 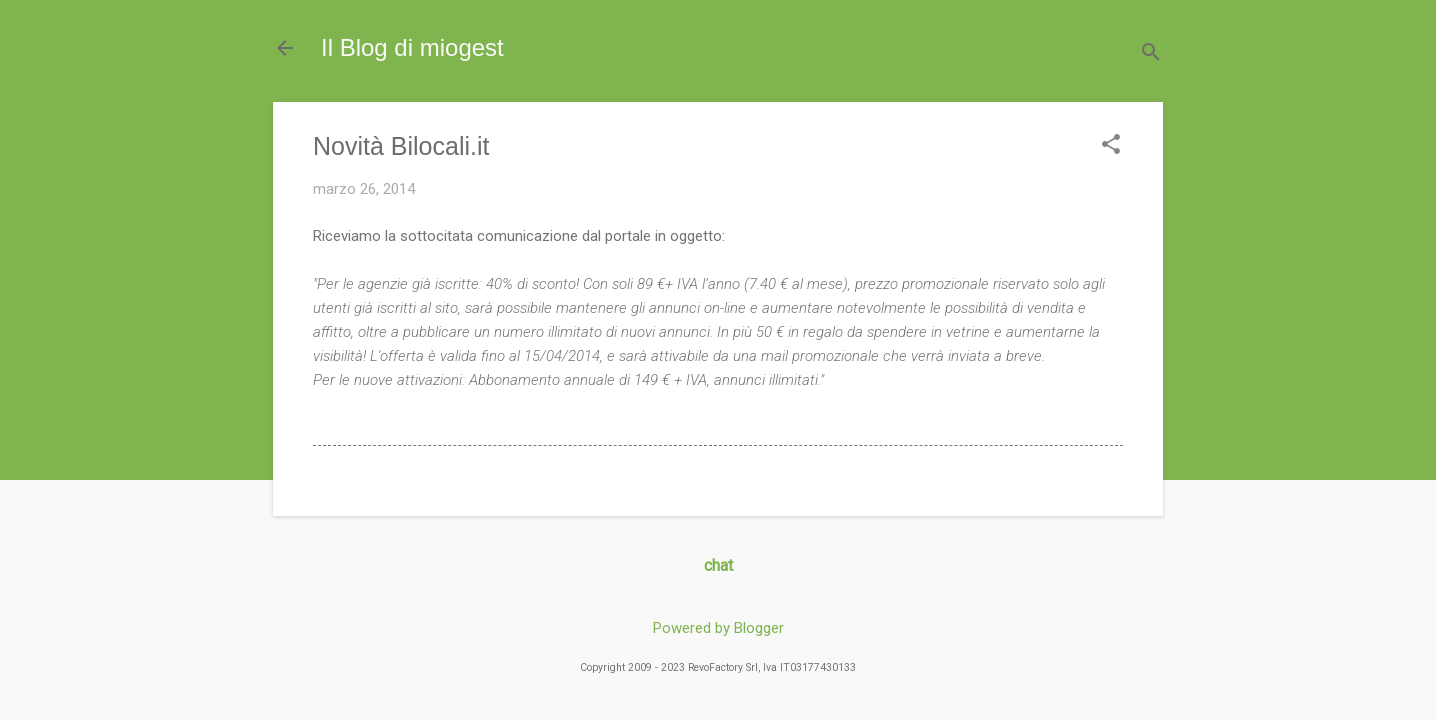 What do you see at coordinates (1111, 146) in the screenshot?
I see `[button]` at bounding box center [1111, 146].